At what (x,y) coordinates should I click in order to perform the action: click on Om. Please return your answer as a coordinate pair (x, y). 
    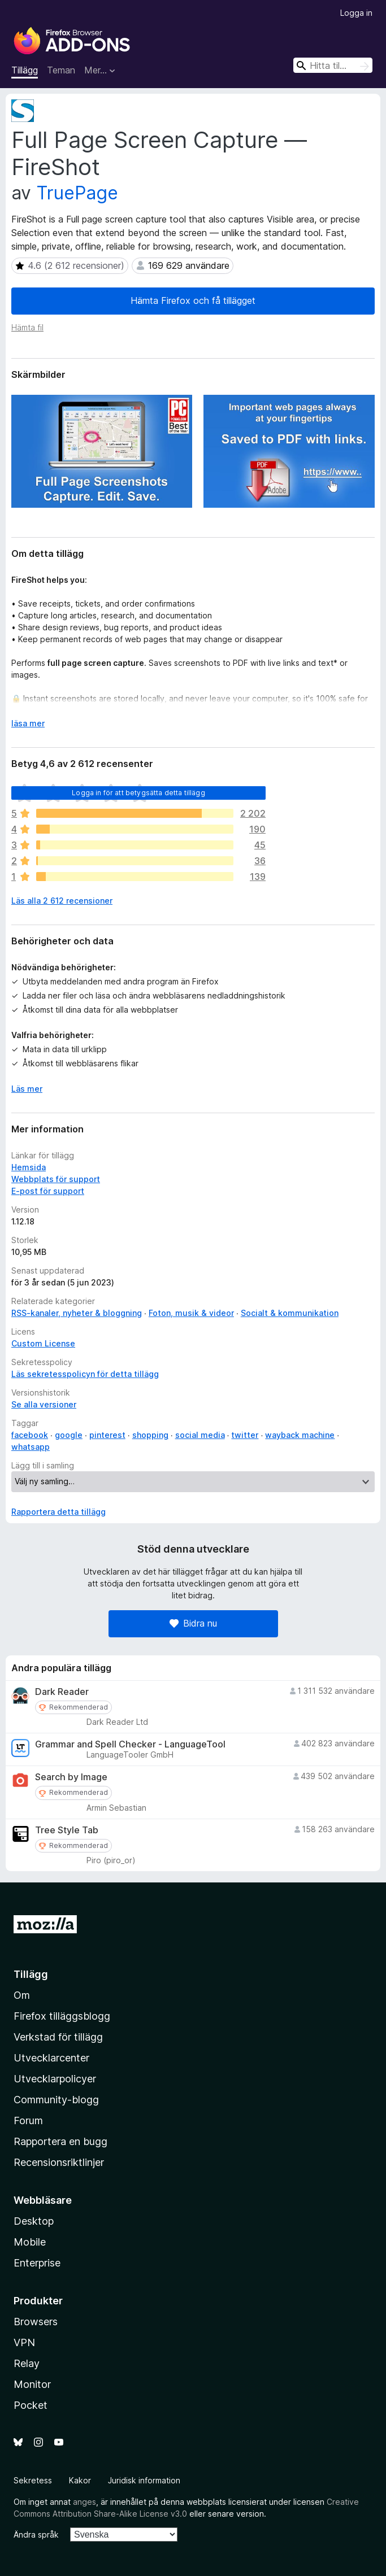
    Looking at the image, I should click on (22, 1995).